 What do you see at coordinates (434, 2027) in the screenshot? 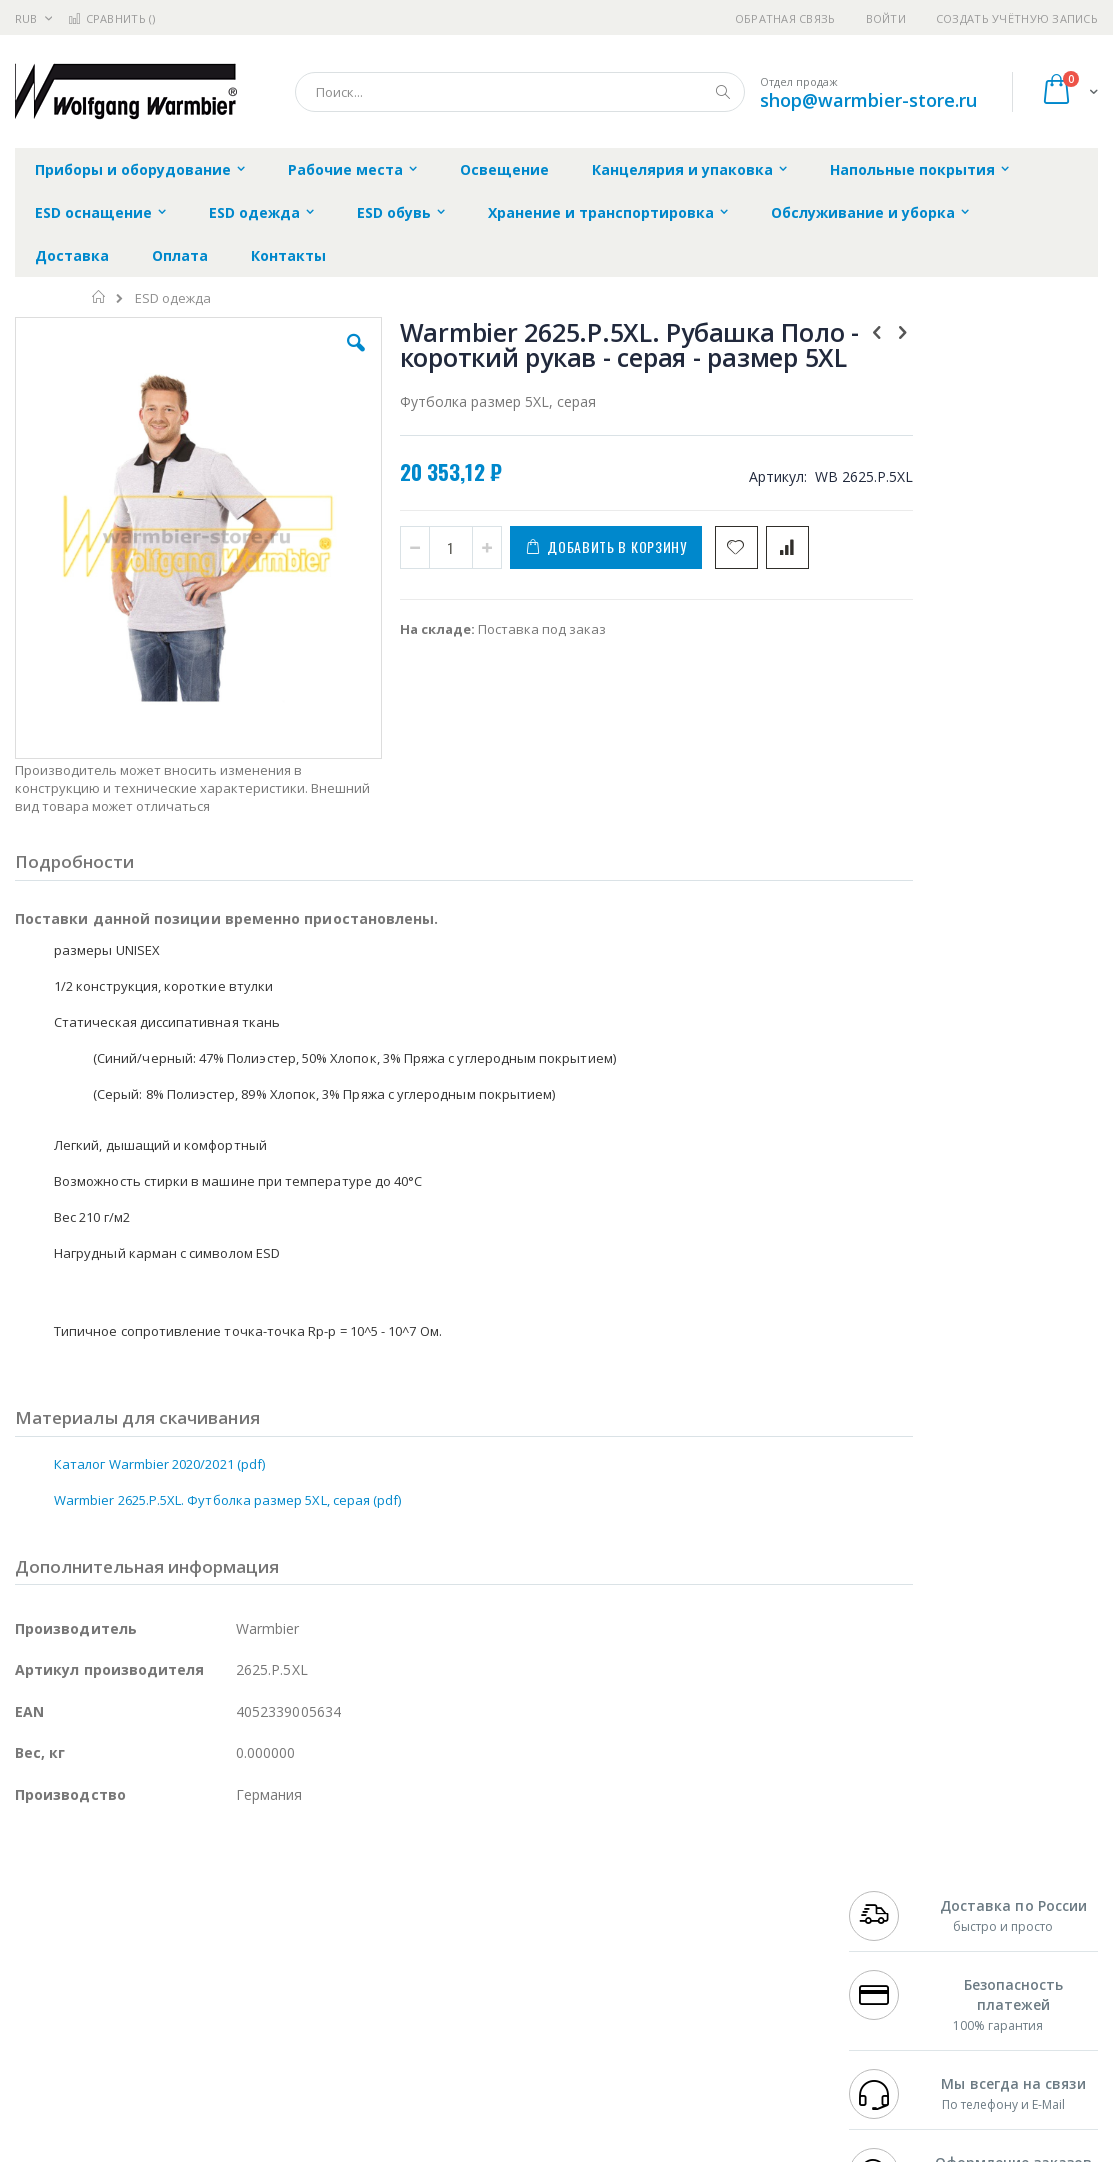
I see `Задать вопрос` at bounding box center [434, 2027].